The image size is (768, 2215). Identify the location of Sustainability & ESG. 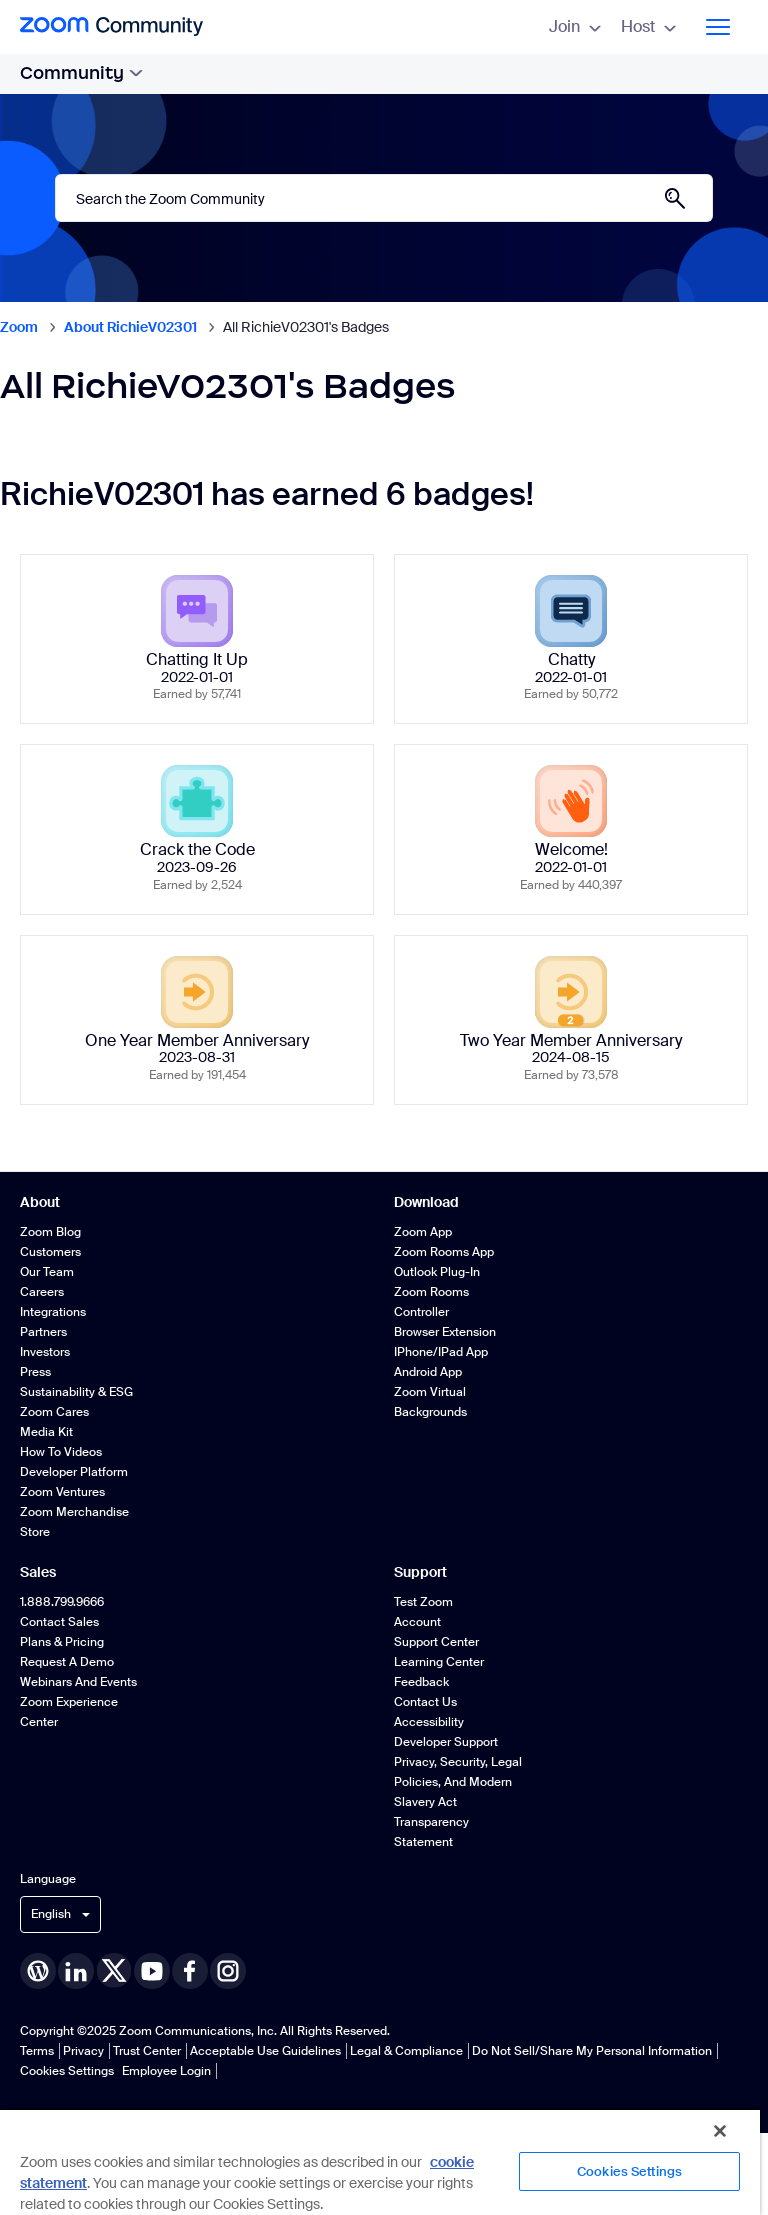
(76, 1392).